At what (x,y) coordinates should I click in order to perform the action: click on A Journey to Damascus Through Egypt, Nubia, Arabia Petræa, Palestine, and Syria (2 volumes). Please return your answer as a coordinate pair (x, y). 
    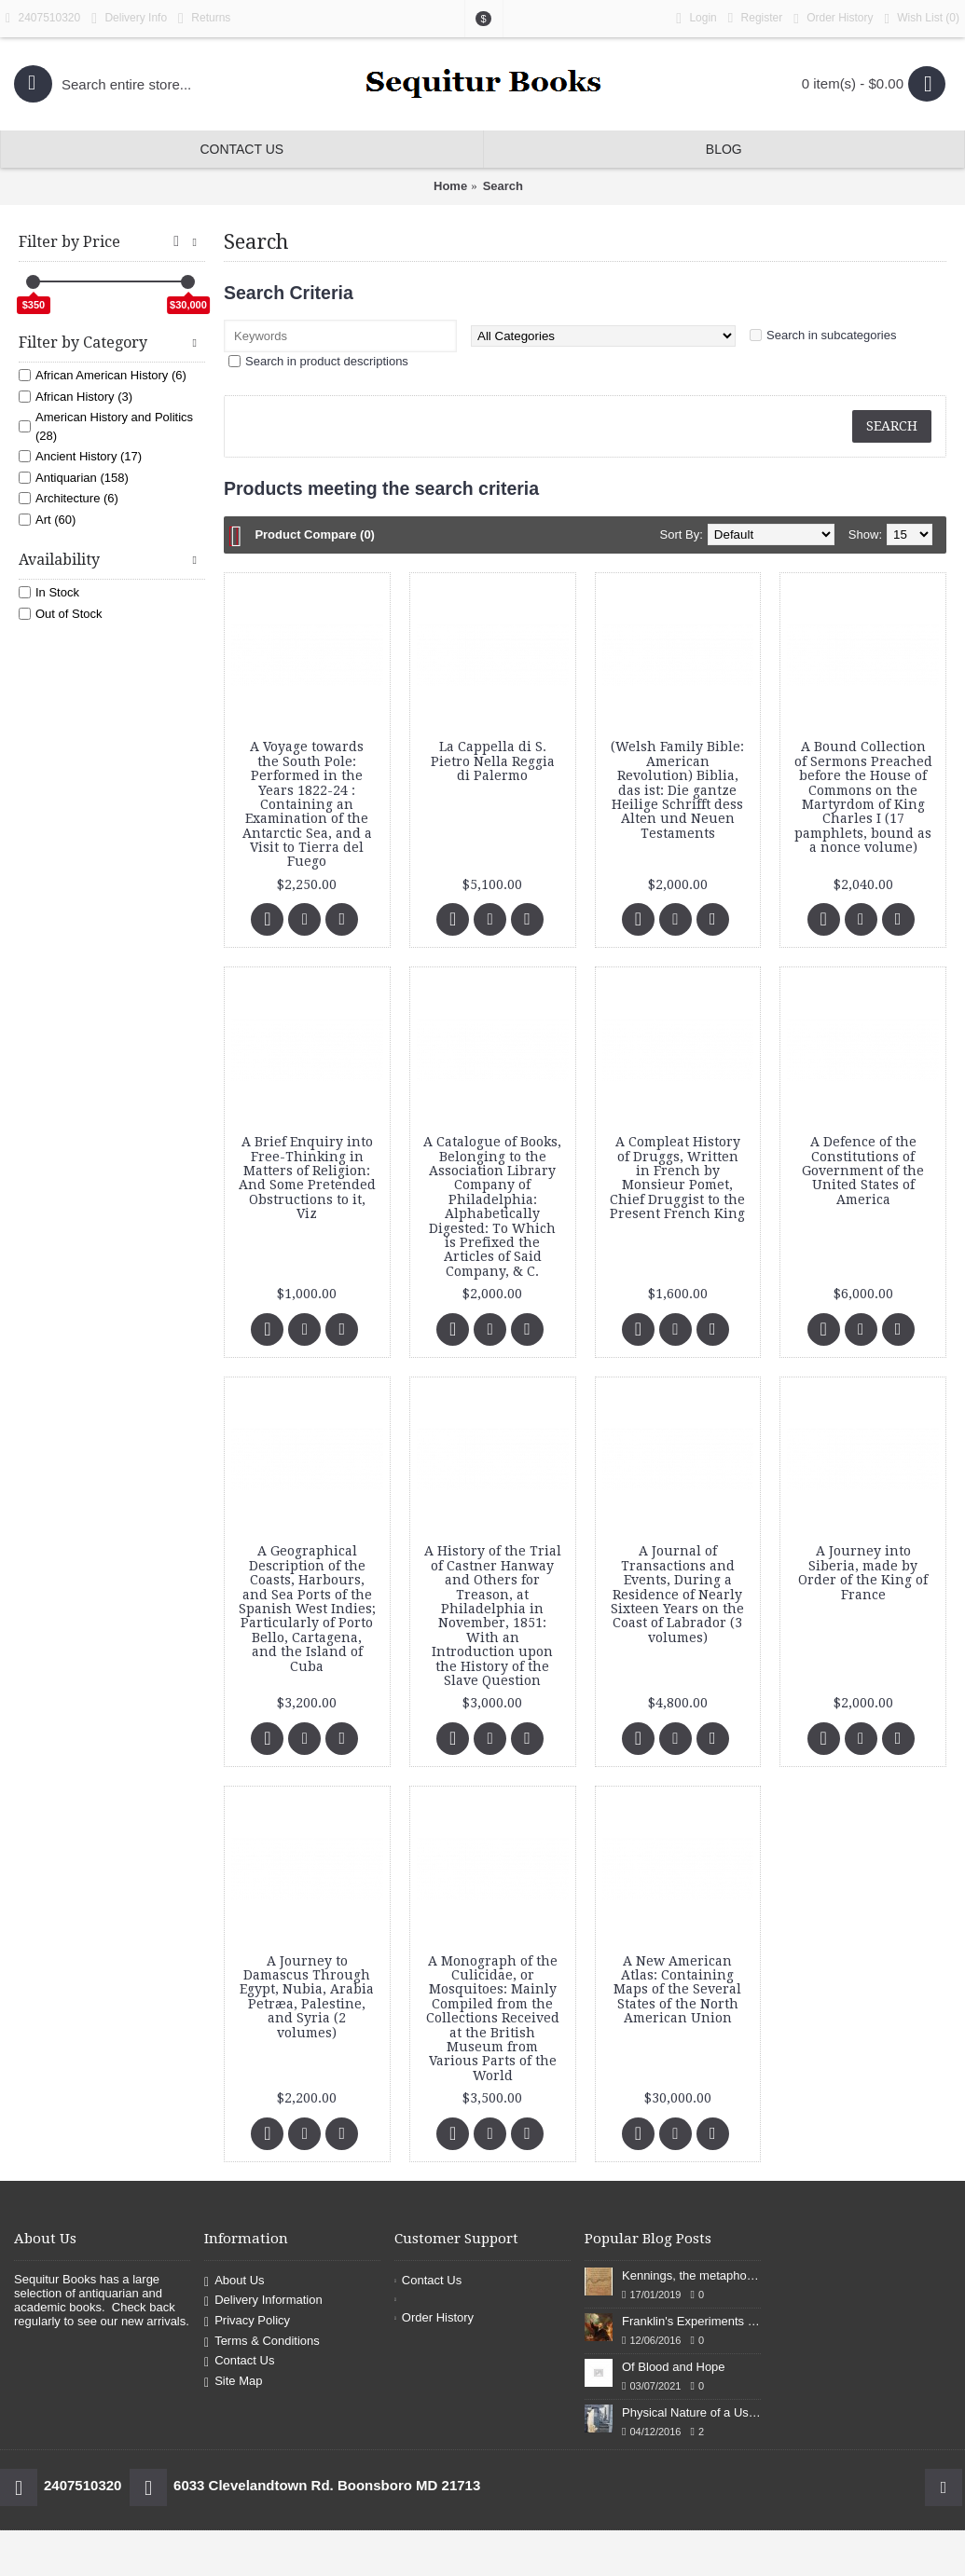
    Looking at the image, I should click on (307, 1996).